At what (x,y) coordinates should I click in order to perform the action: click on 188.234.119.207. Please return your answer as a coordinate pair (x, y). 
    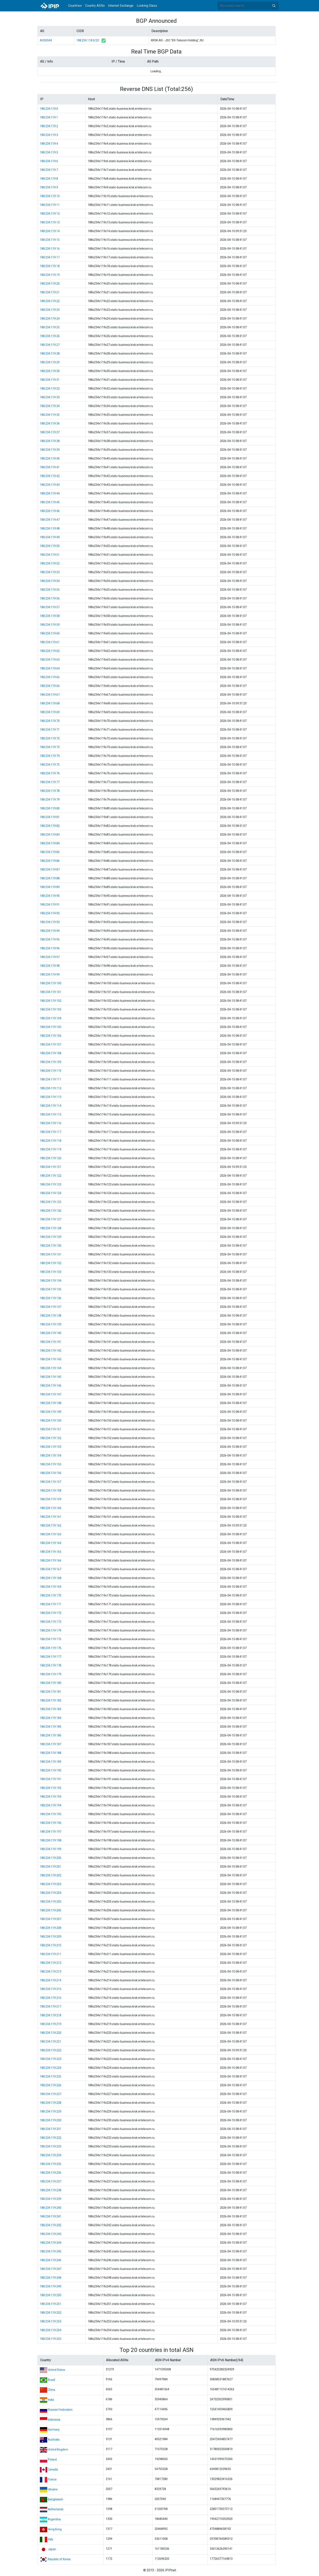
    Looking at the image, I should click on (50, 1919).